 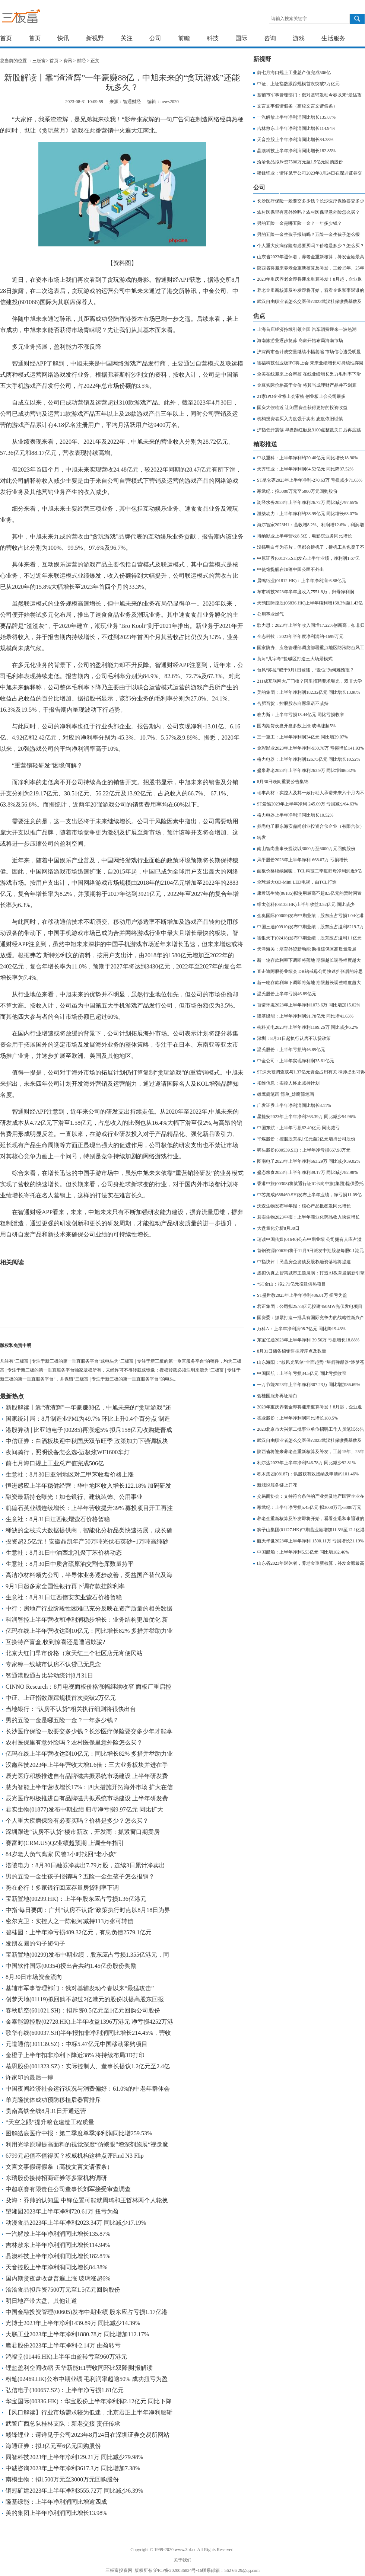 What do you see at coordinates (303, 1150) in the screenshot?
I see `狮头股份(600539.SH)：上半年净亏损667.98万元` at bounding box center [303, 1150].